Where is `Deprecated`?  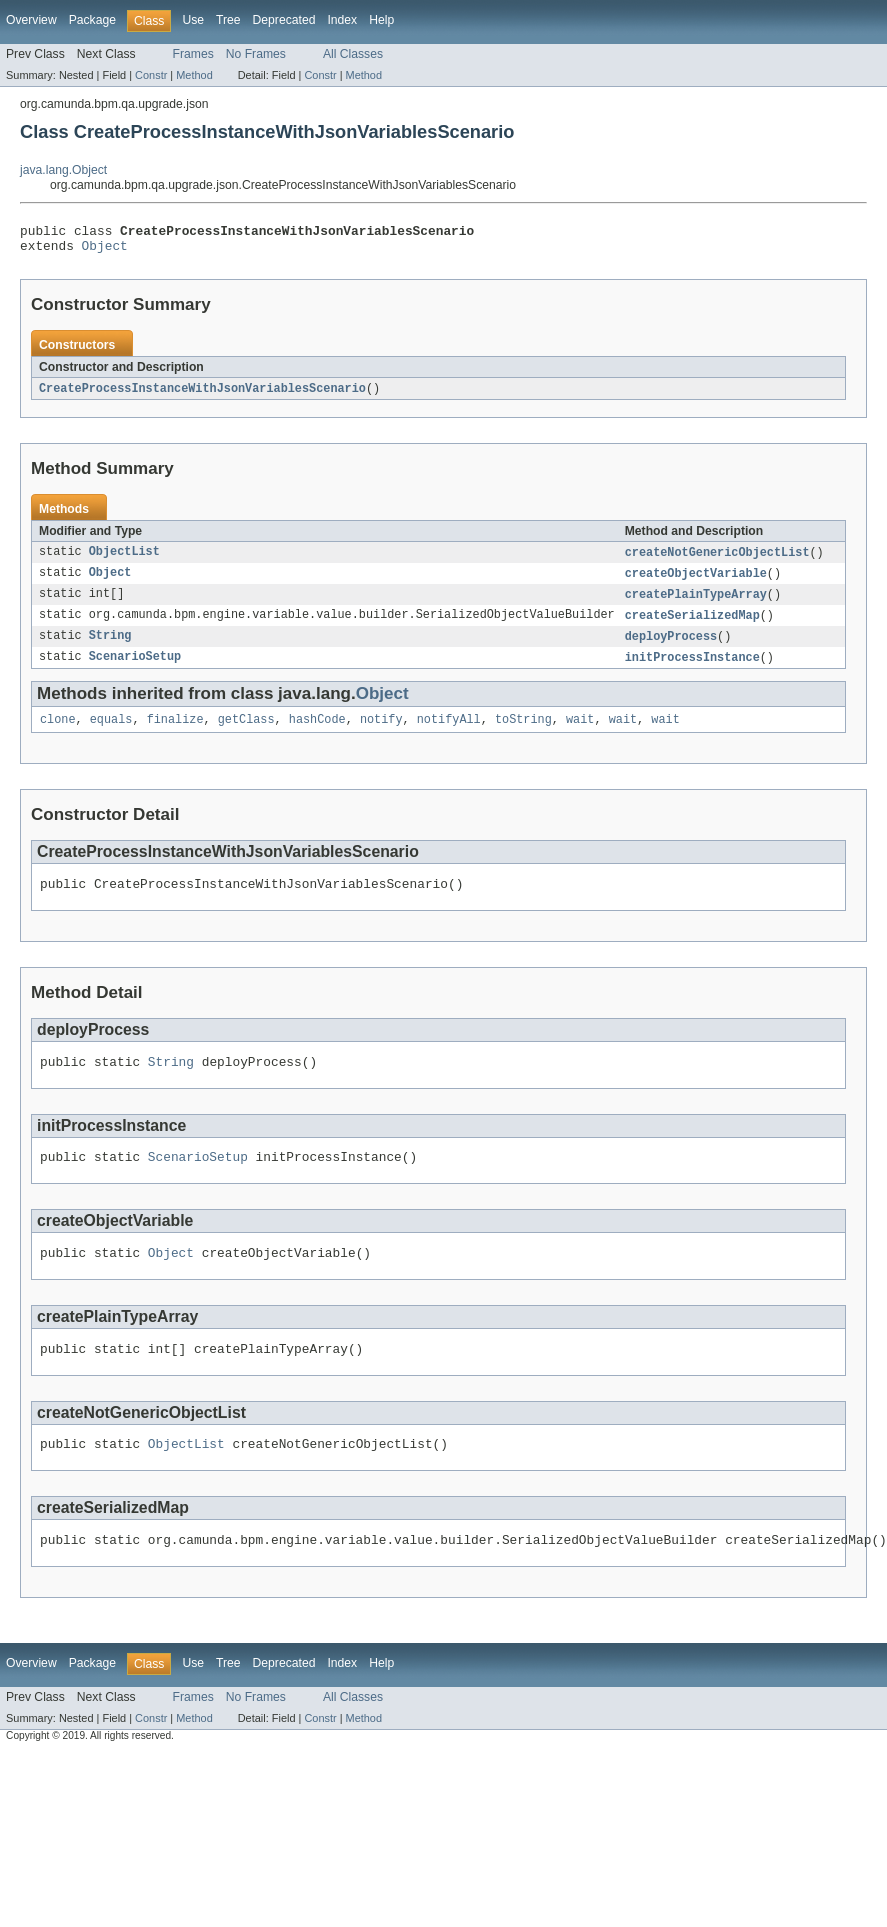
Deprecated is located at coordinates (284, 20).